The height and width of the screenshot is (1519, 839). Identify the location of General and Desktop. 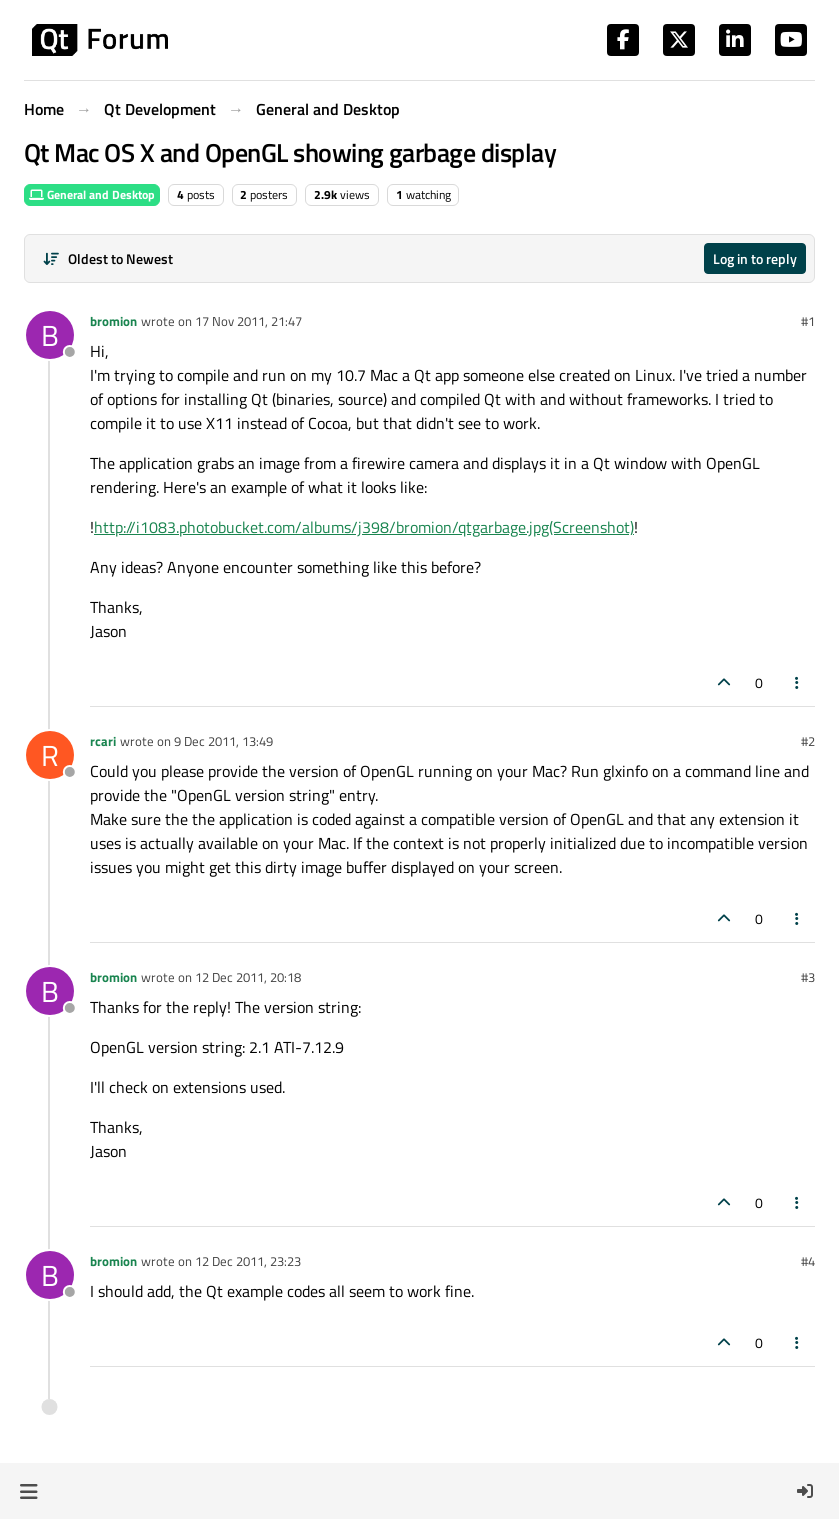
(92, 194).